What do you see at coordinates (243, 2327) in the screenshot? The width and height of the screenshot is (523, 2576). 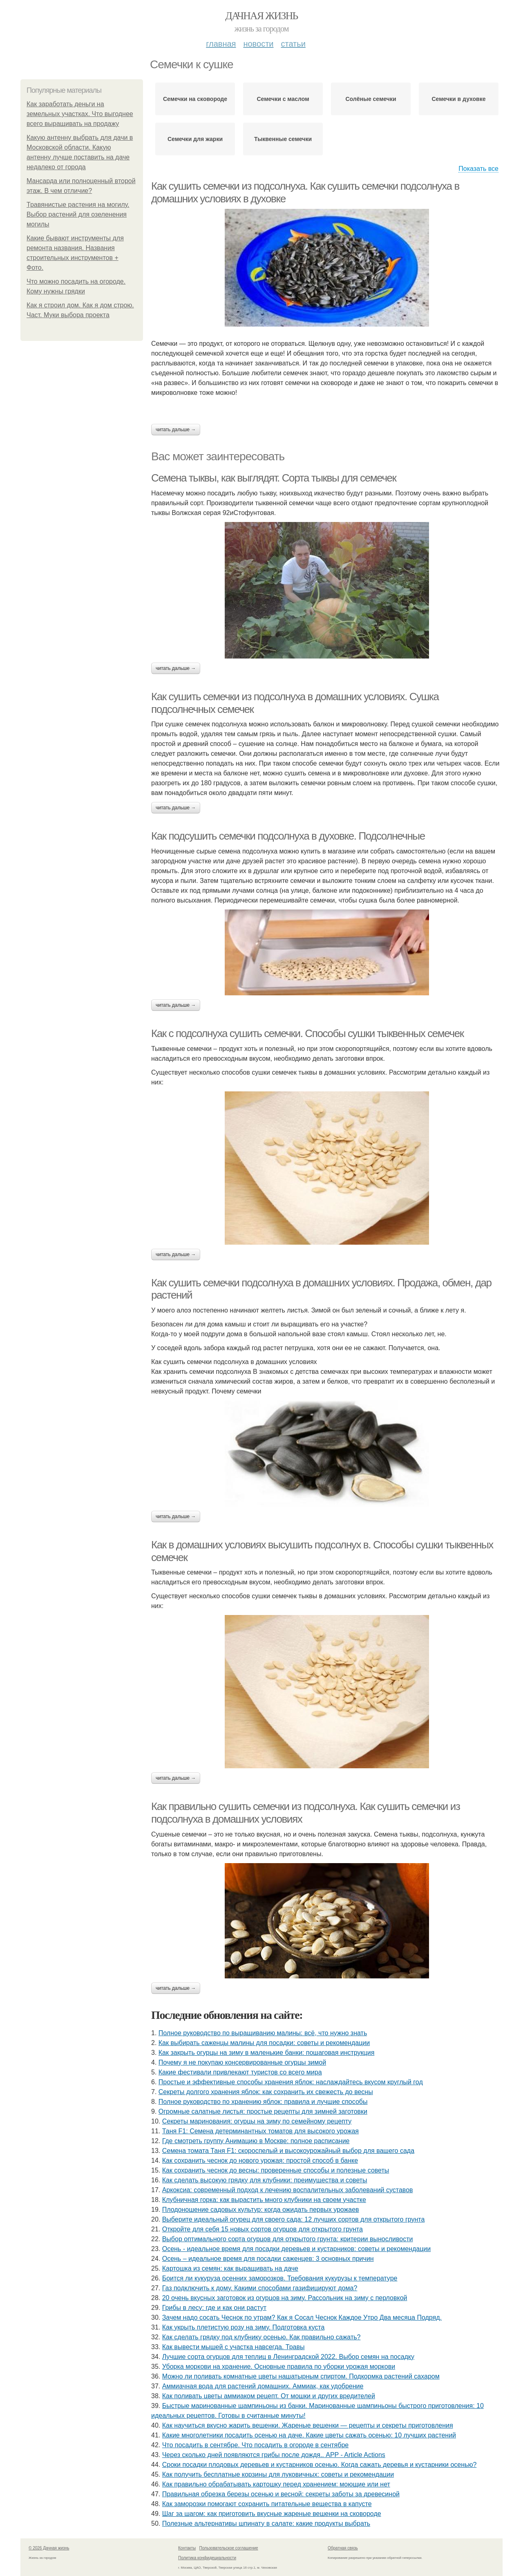 I see `Как укрыть плетистую розу на зиму. Подготовка куста` at bounding box center [243, 2327].